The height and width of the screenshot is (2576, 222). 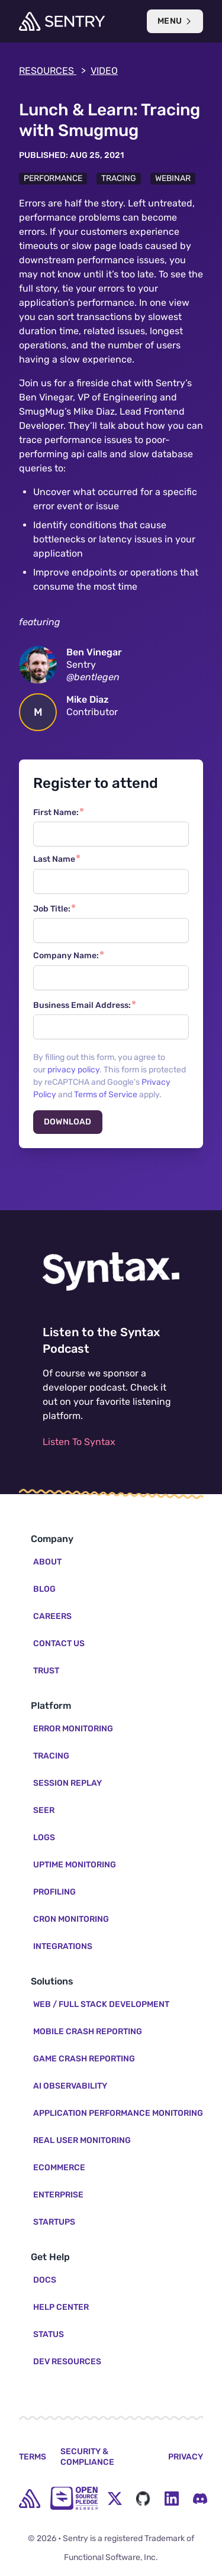 I want to click on Web / Full Stack Development, so click(x=101, y=2004).